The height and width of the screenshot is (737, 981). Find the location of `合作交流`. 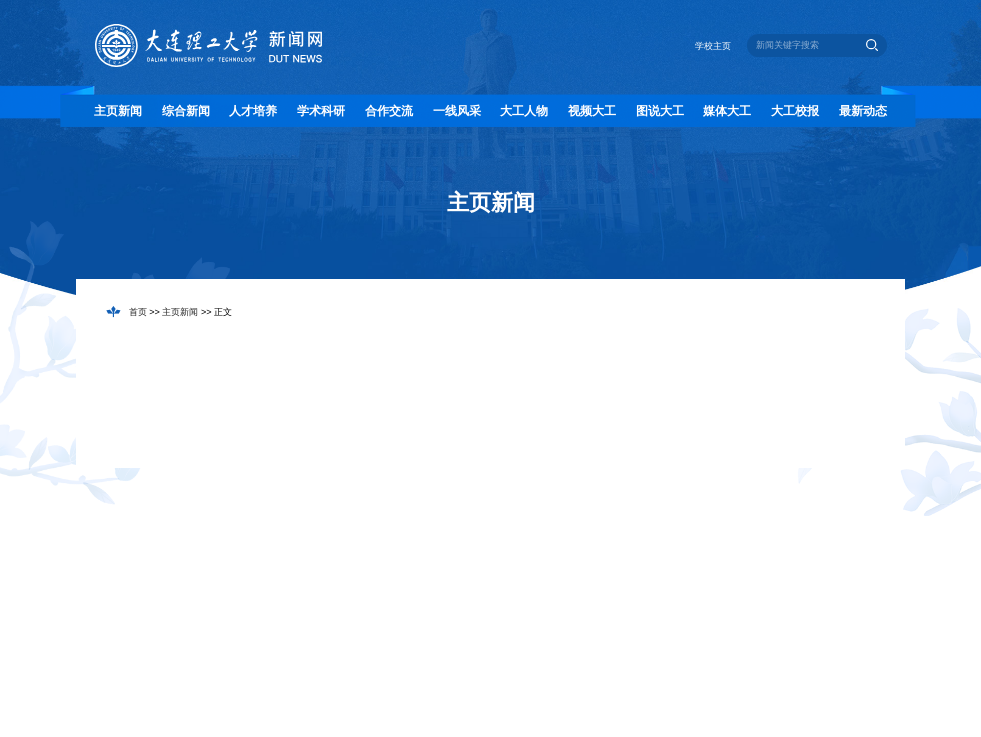

合作交流 is located at coordinates (389, 111).